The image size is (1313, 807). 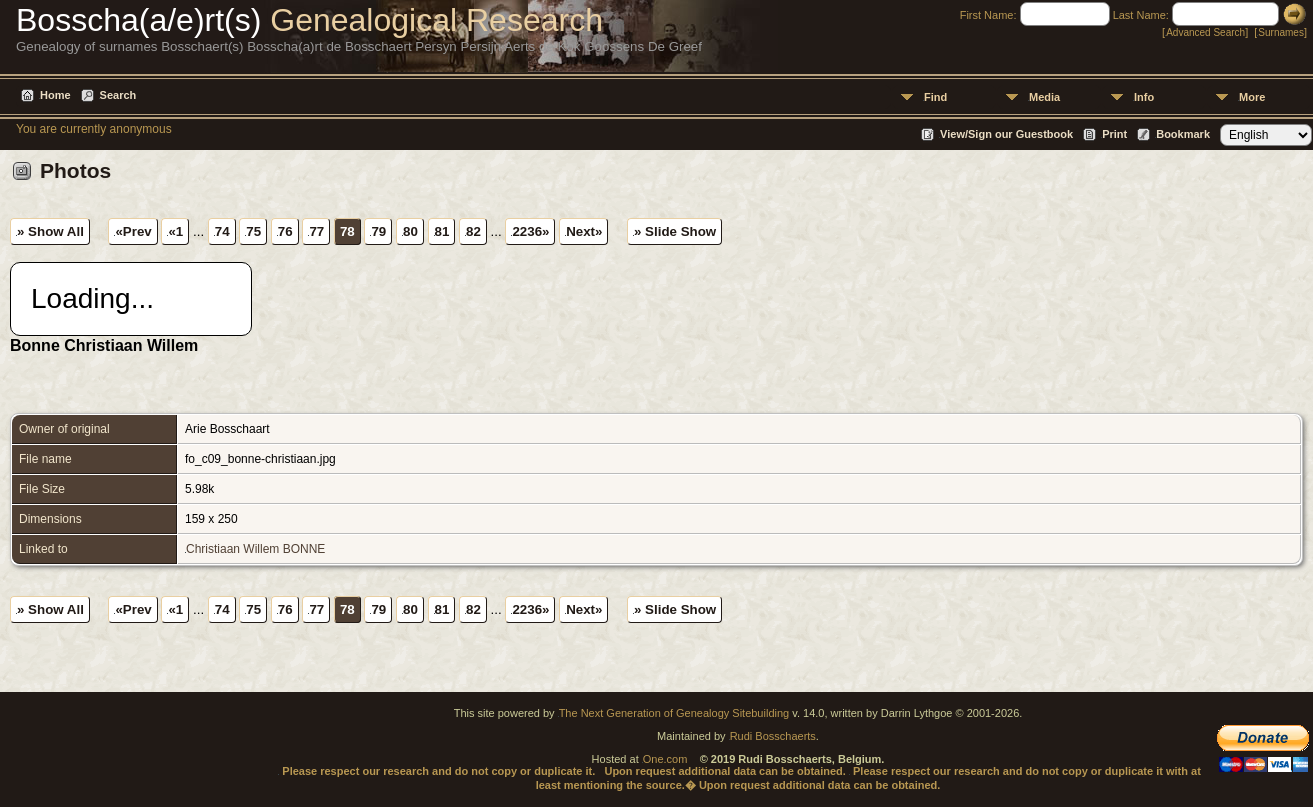 What do you see at coordinates (1183, 134) in the screenshot?
I see `Bookmark` at bounding box center [1183, 134].